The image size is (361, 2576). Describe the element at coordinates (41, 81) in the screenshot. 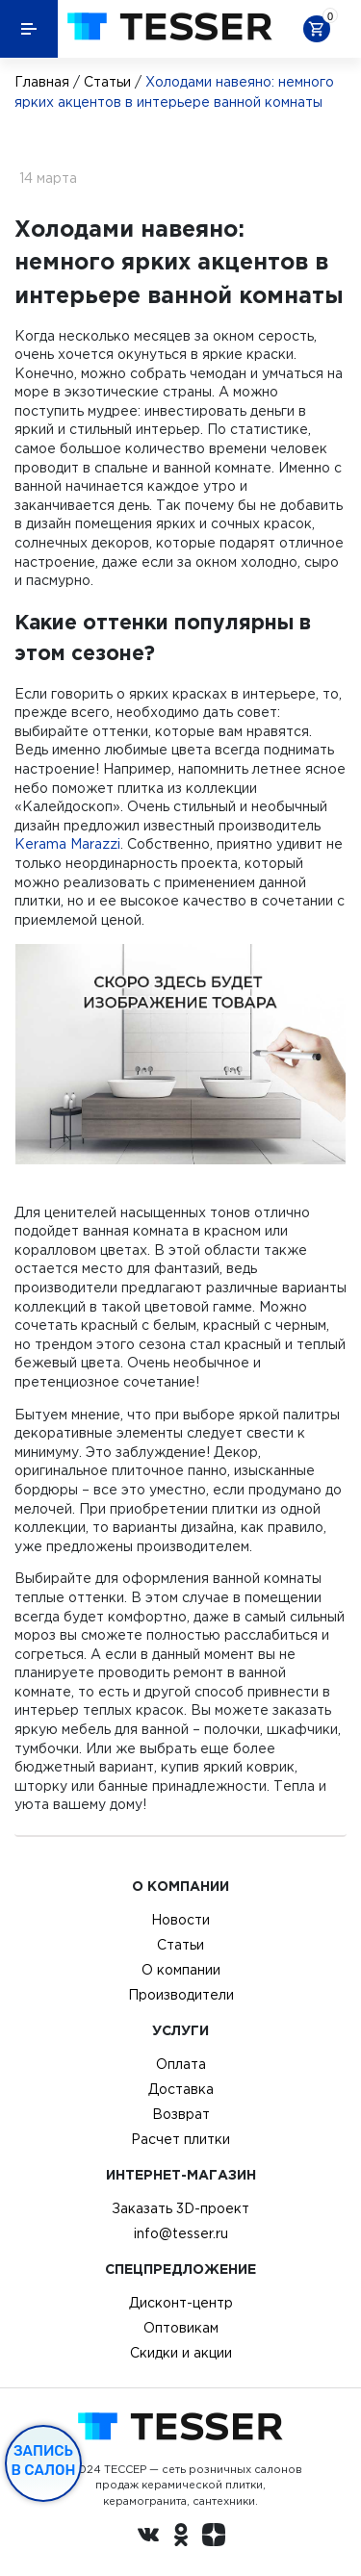

I see `Главная` at that location.